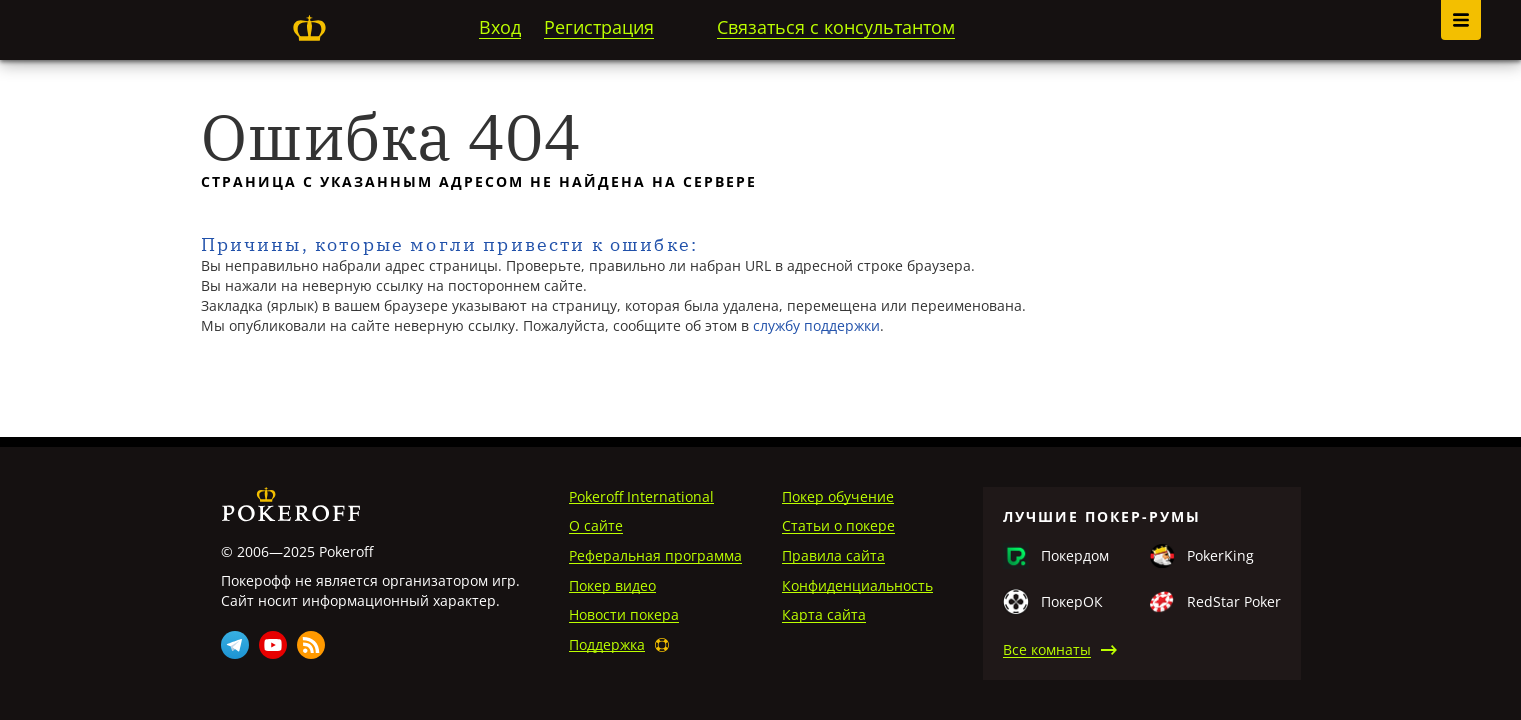 The height and width of the screenshot is (720, 1521). I want to click on Связаться с консультантом, so click(836, 27).